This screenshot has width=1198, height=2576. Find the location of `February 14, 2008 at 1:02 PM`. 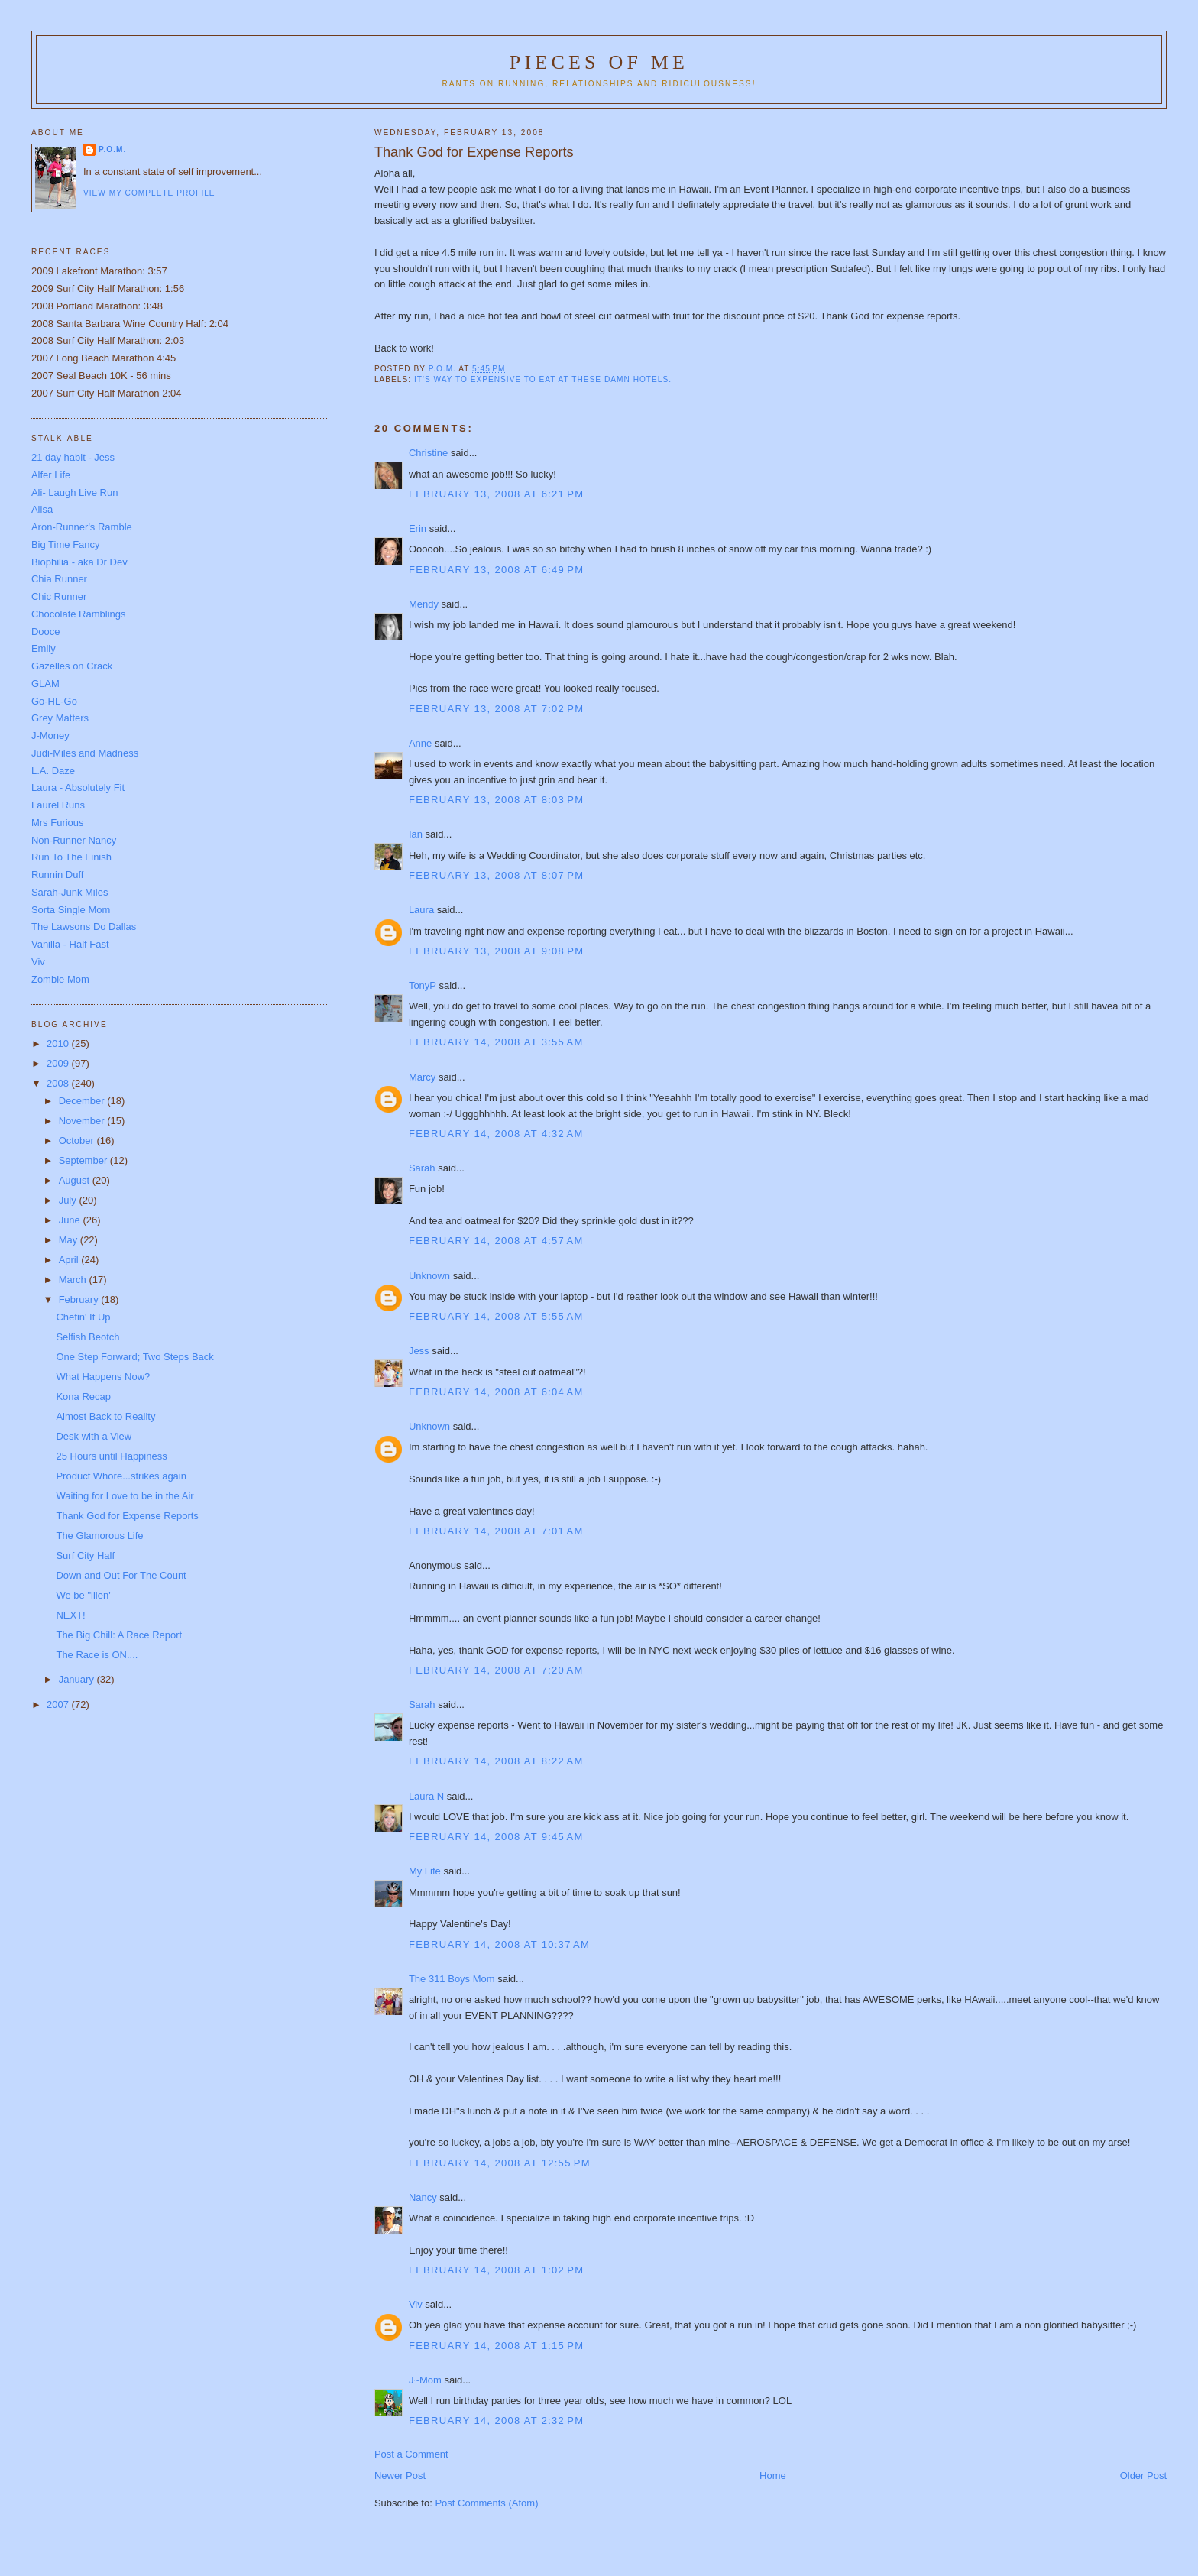

February 14, 2008 at 1:02 PM is located at coordinates (496, 2270).